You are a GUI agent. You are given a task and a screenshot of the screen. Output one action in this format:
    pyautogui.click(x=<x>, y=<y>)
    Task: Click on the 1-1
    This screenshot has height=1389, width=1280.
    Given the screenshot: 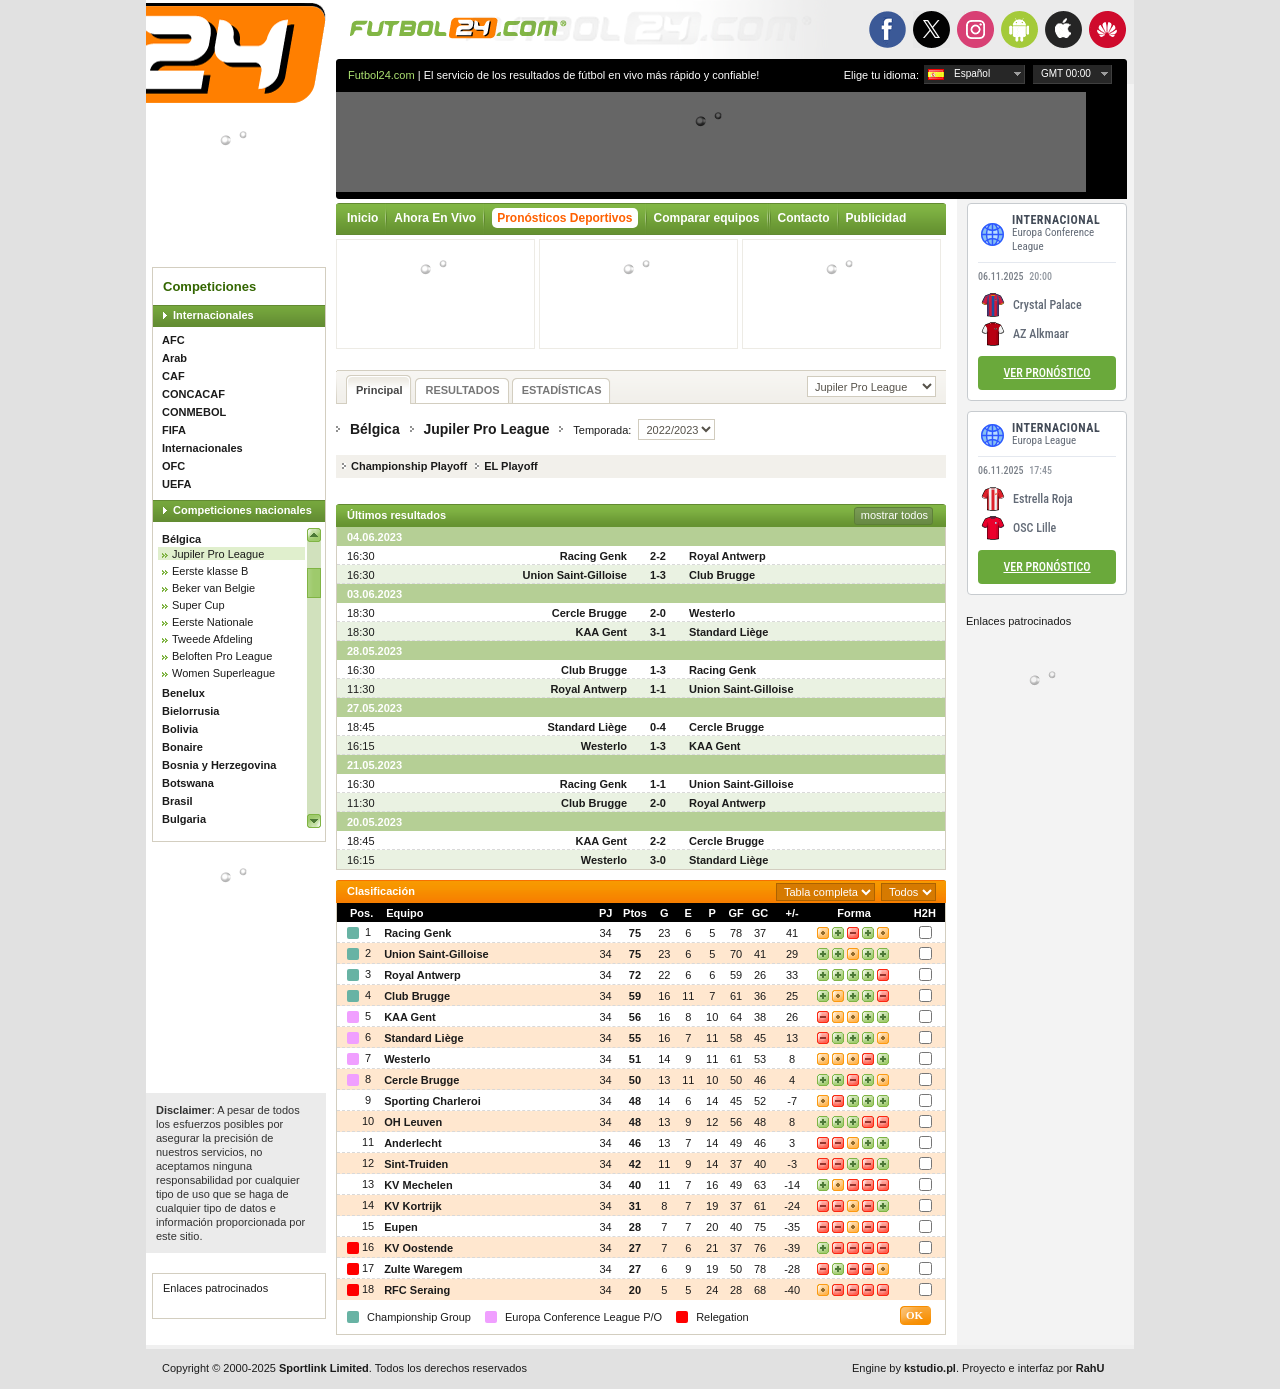 What is the action you would take?
    pyautogui.click(x=658, y=689)
    